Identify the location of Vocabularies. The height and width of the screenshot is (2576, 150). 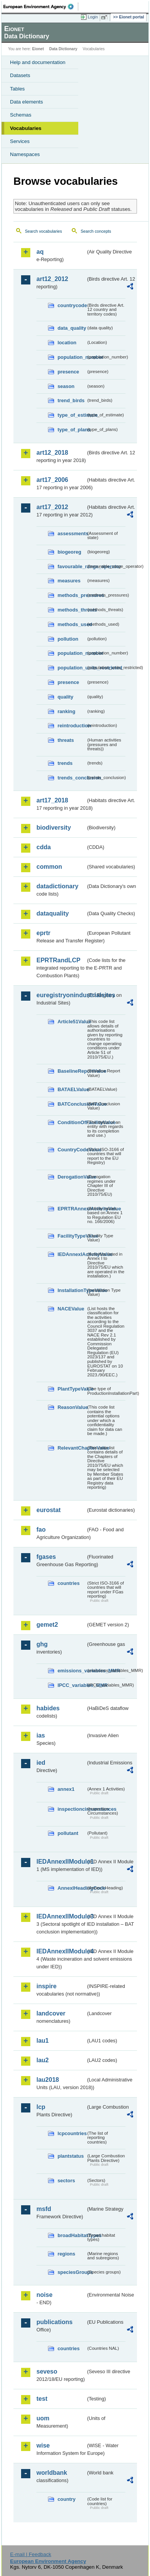
(25, 128).